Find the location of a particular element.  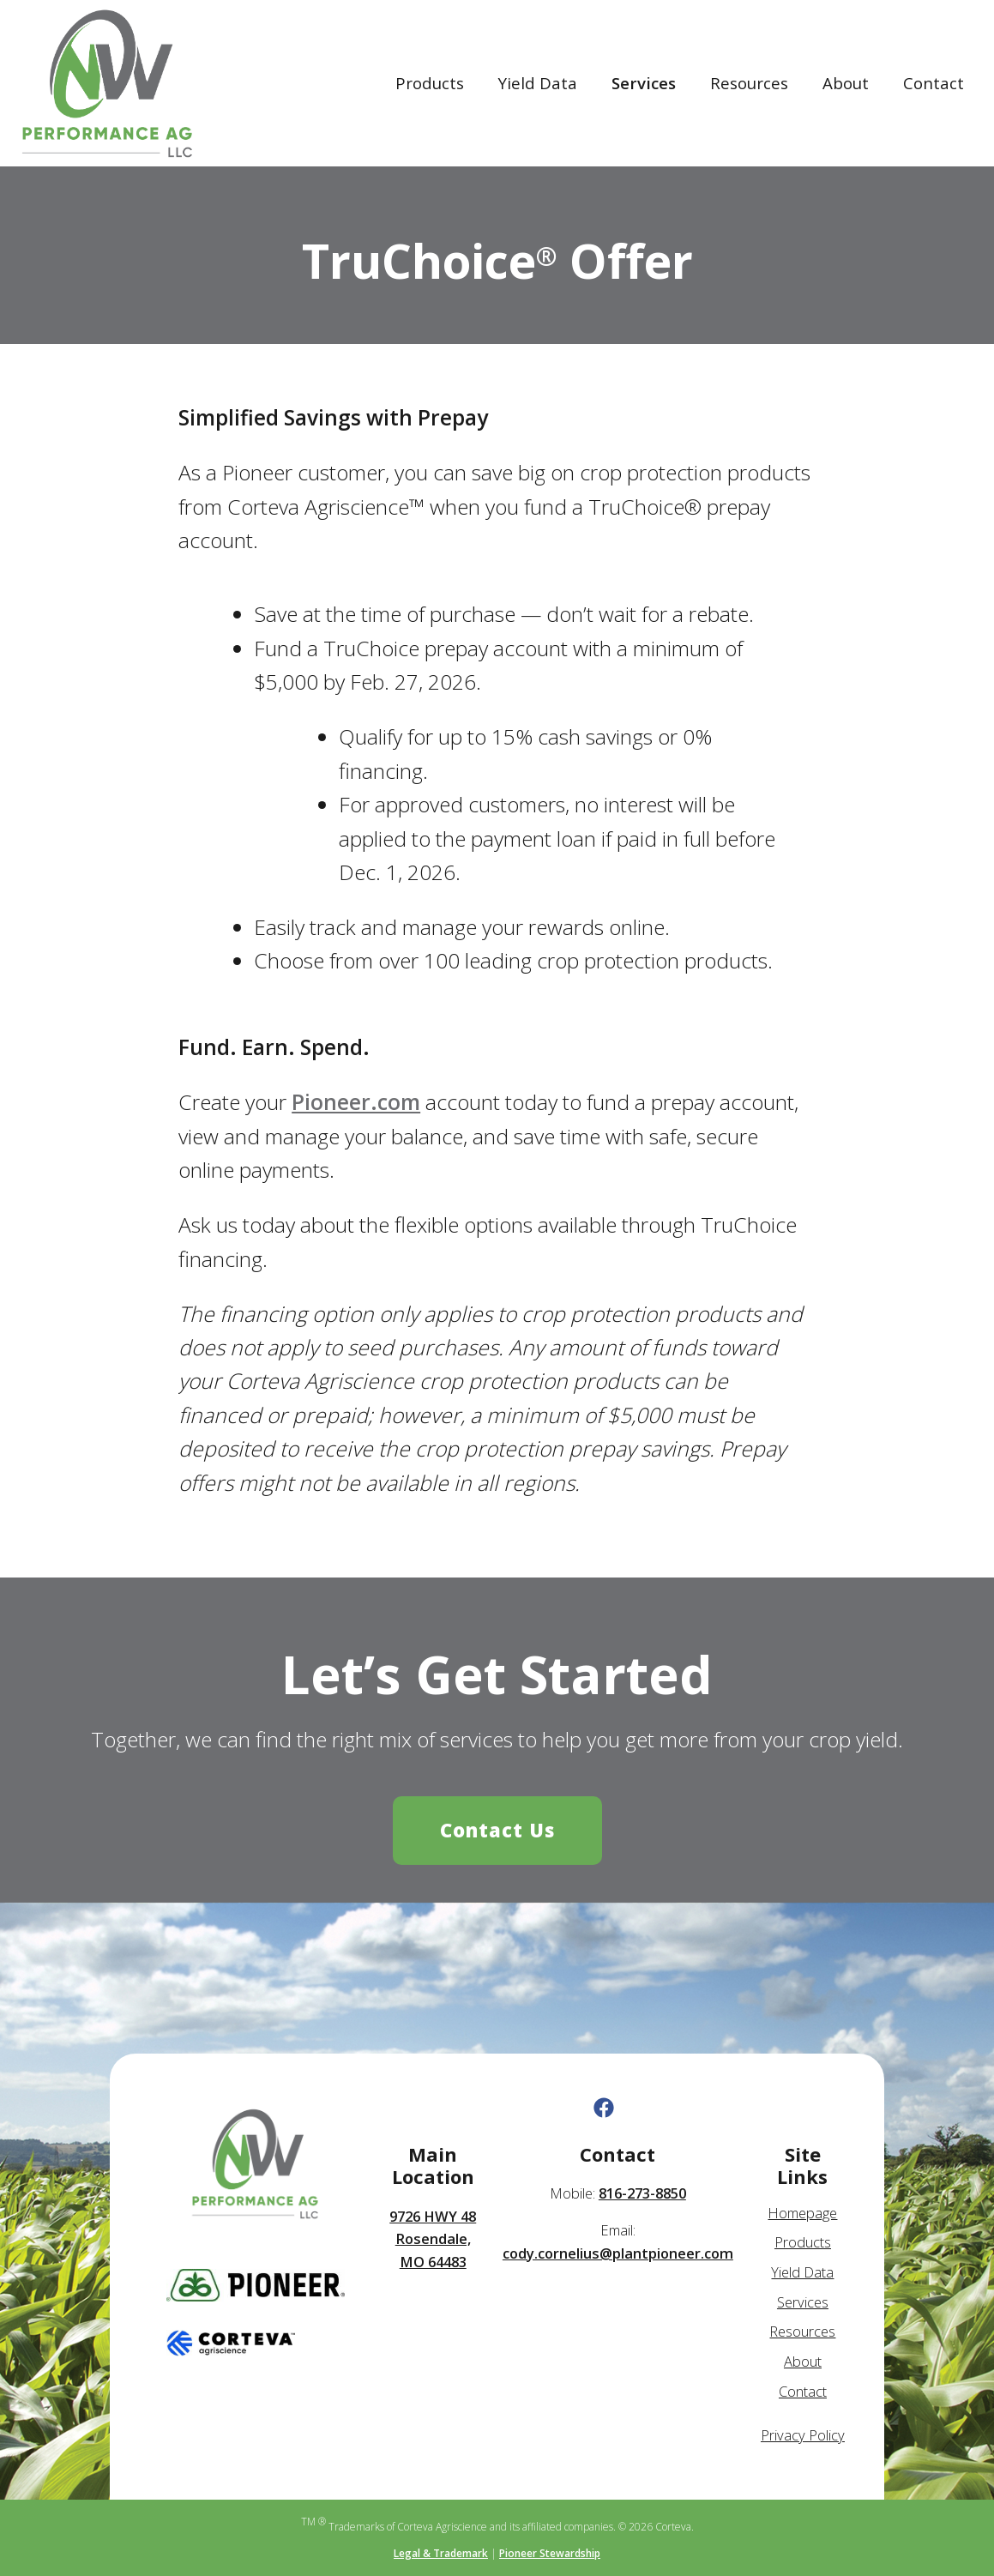

Services is located at coordinates (643, 83).